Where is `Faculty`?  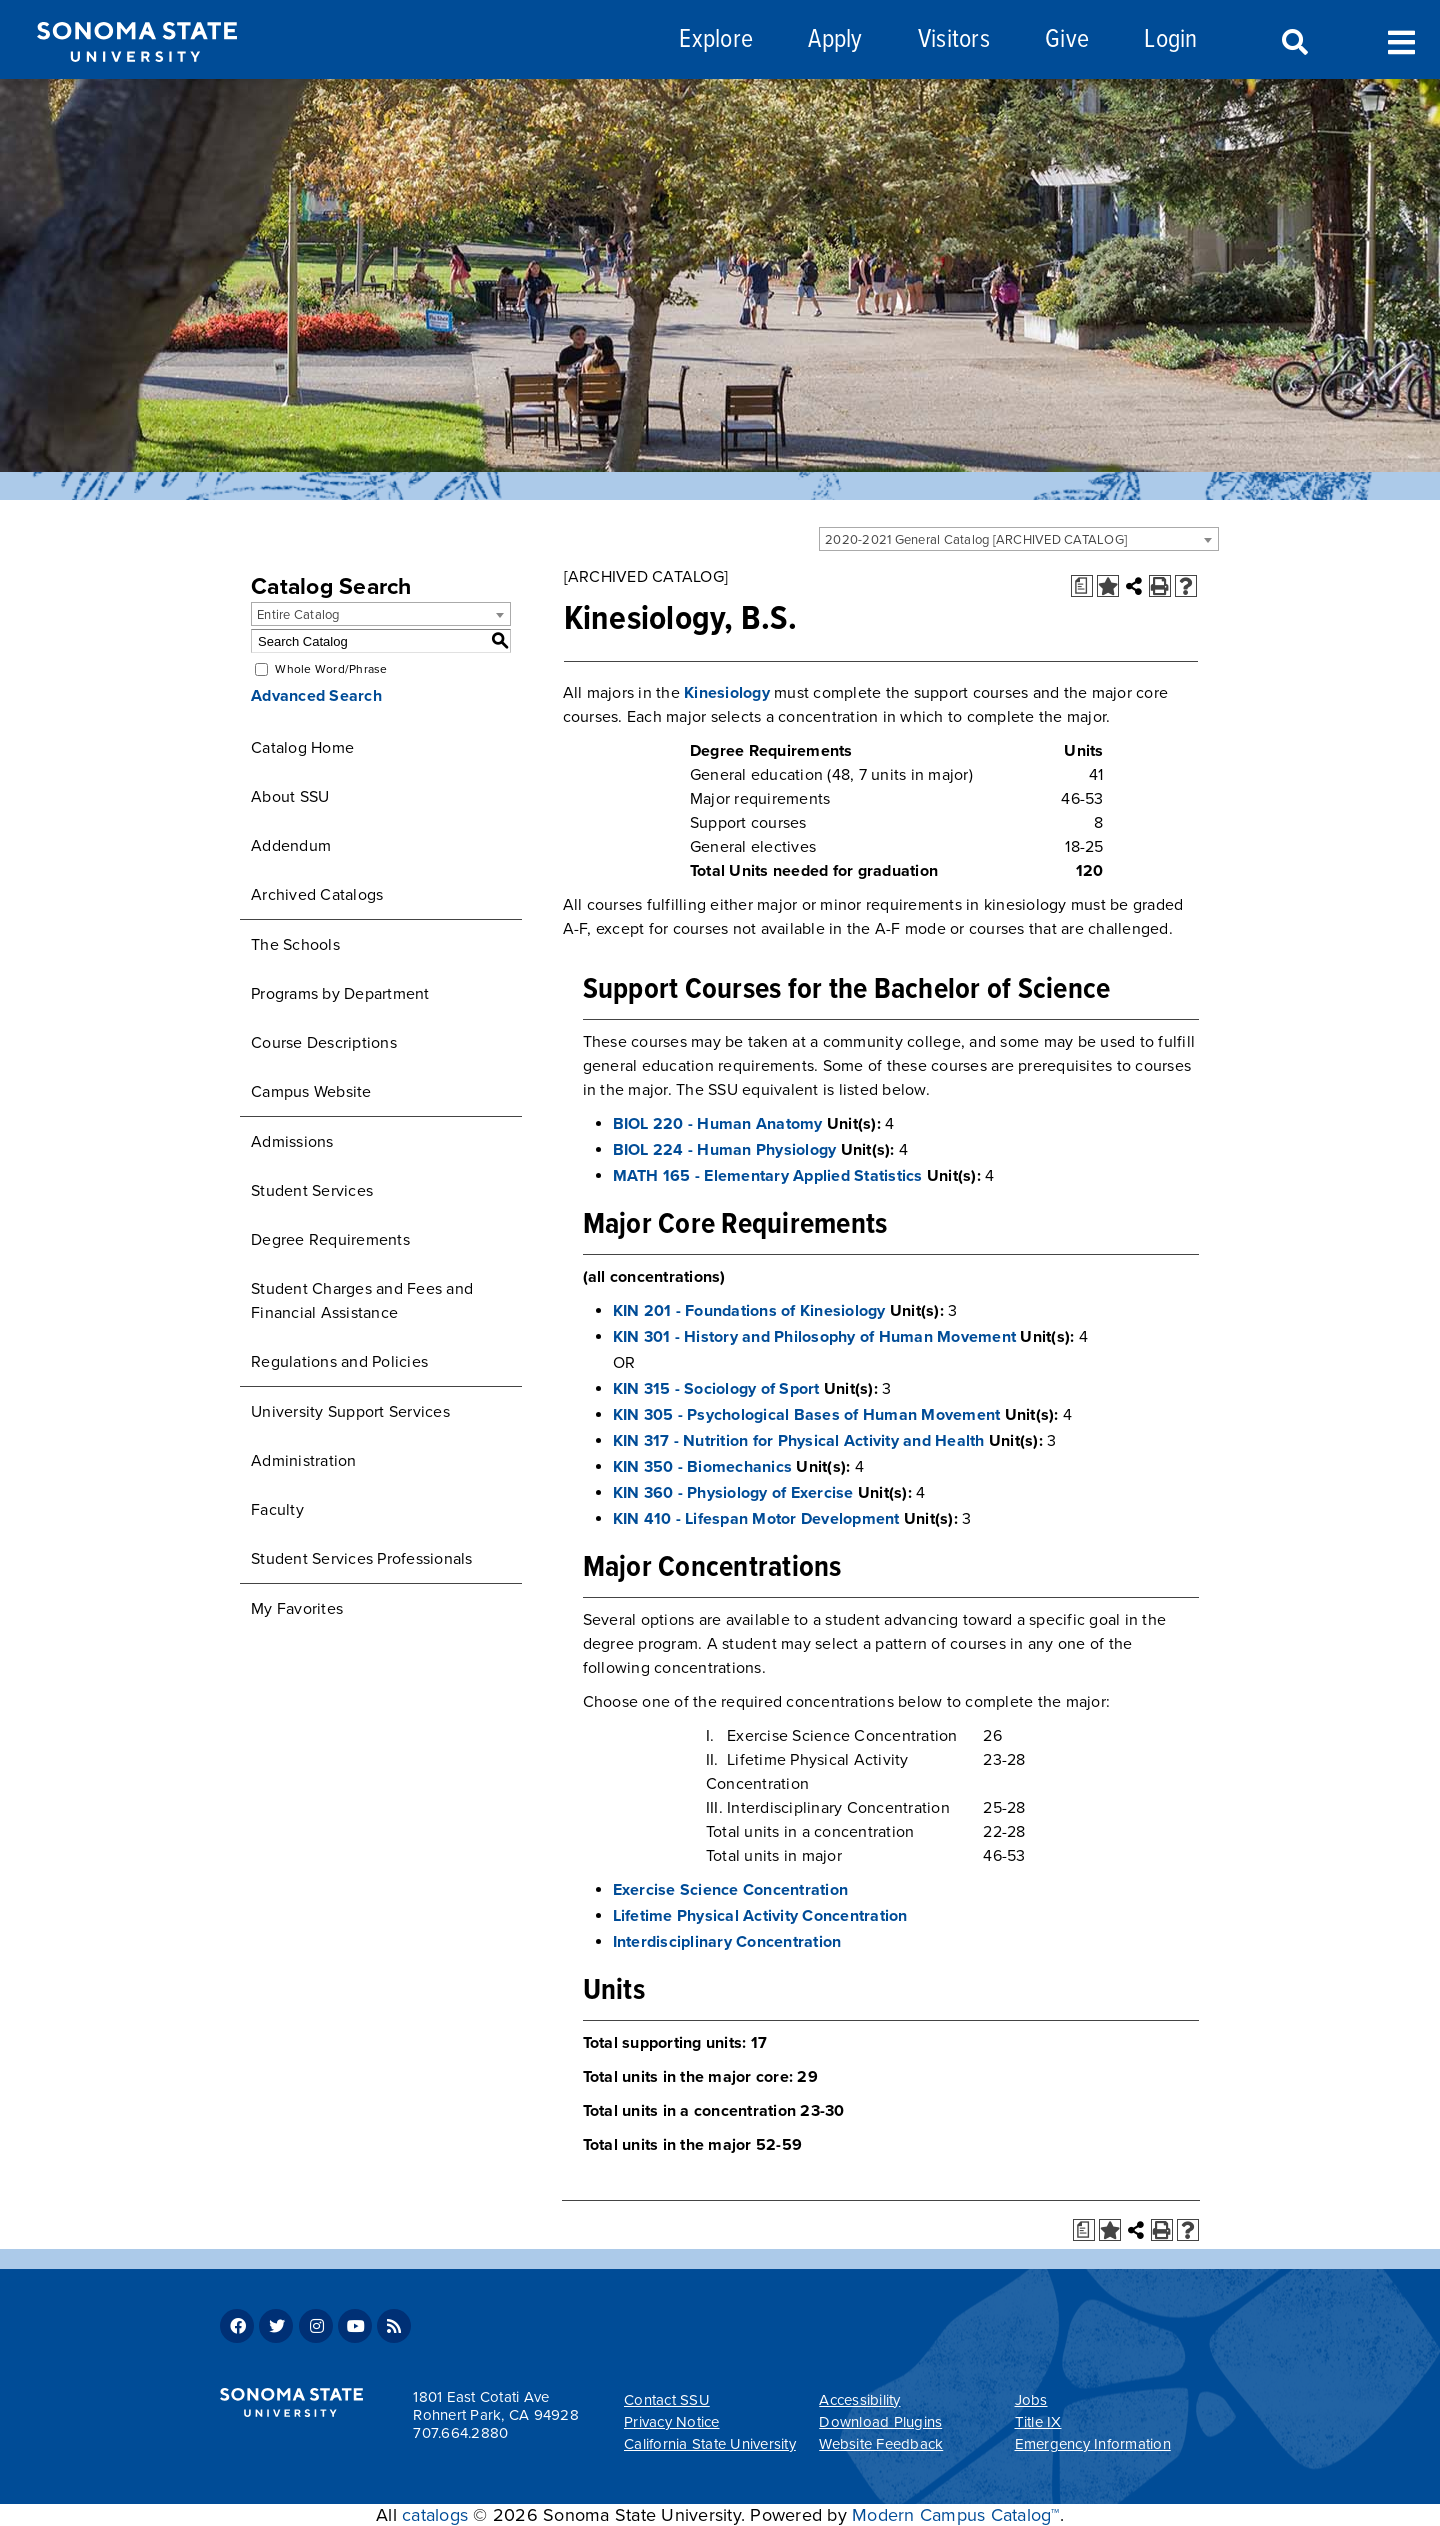 Faculty is located at coordinates (277, 1510).